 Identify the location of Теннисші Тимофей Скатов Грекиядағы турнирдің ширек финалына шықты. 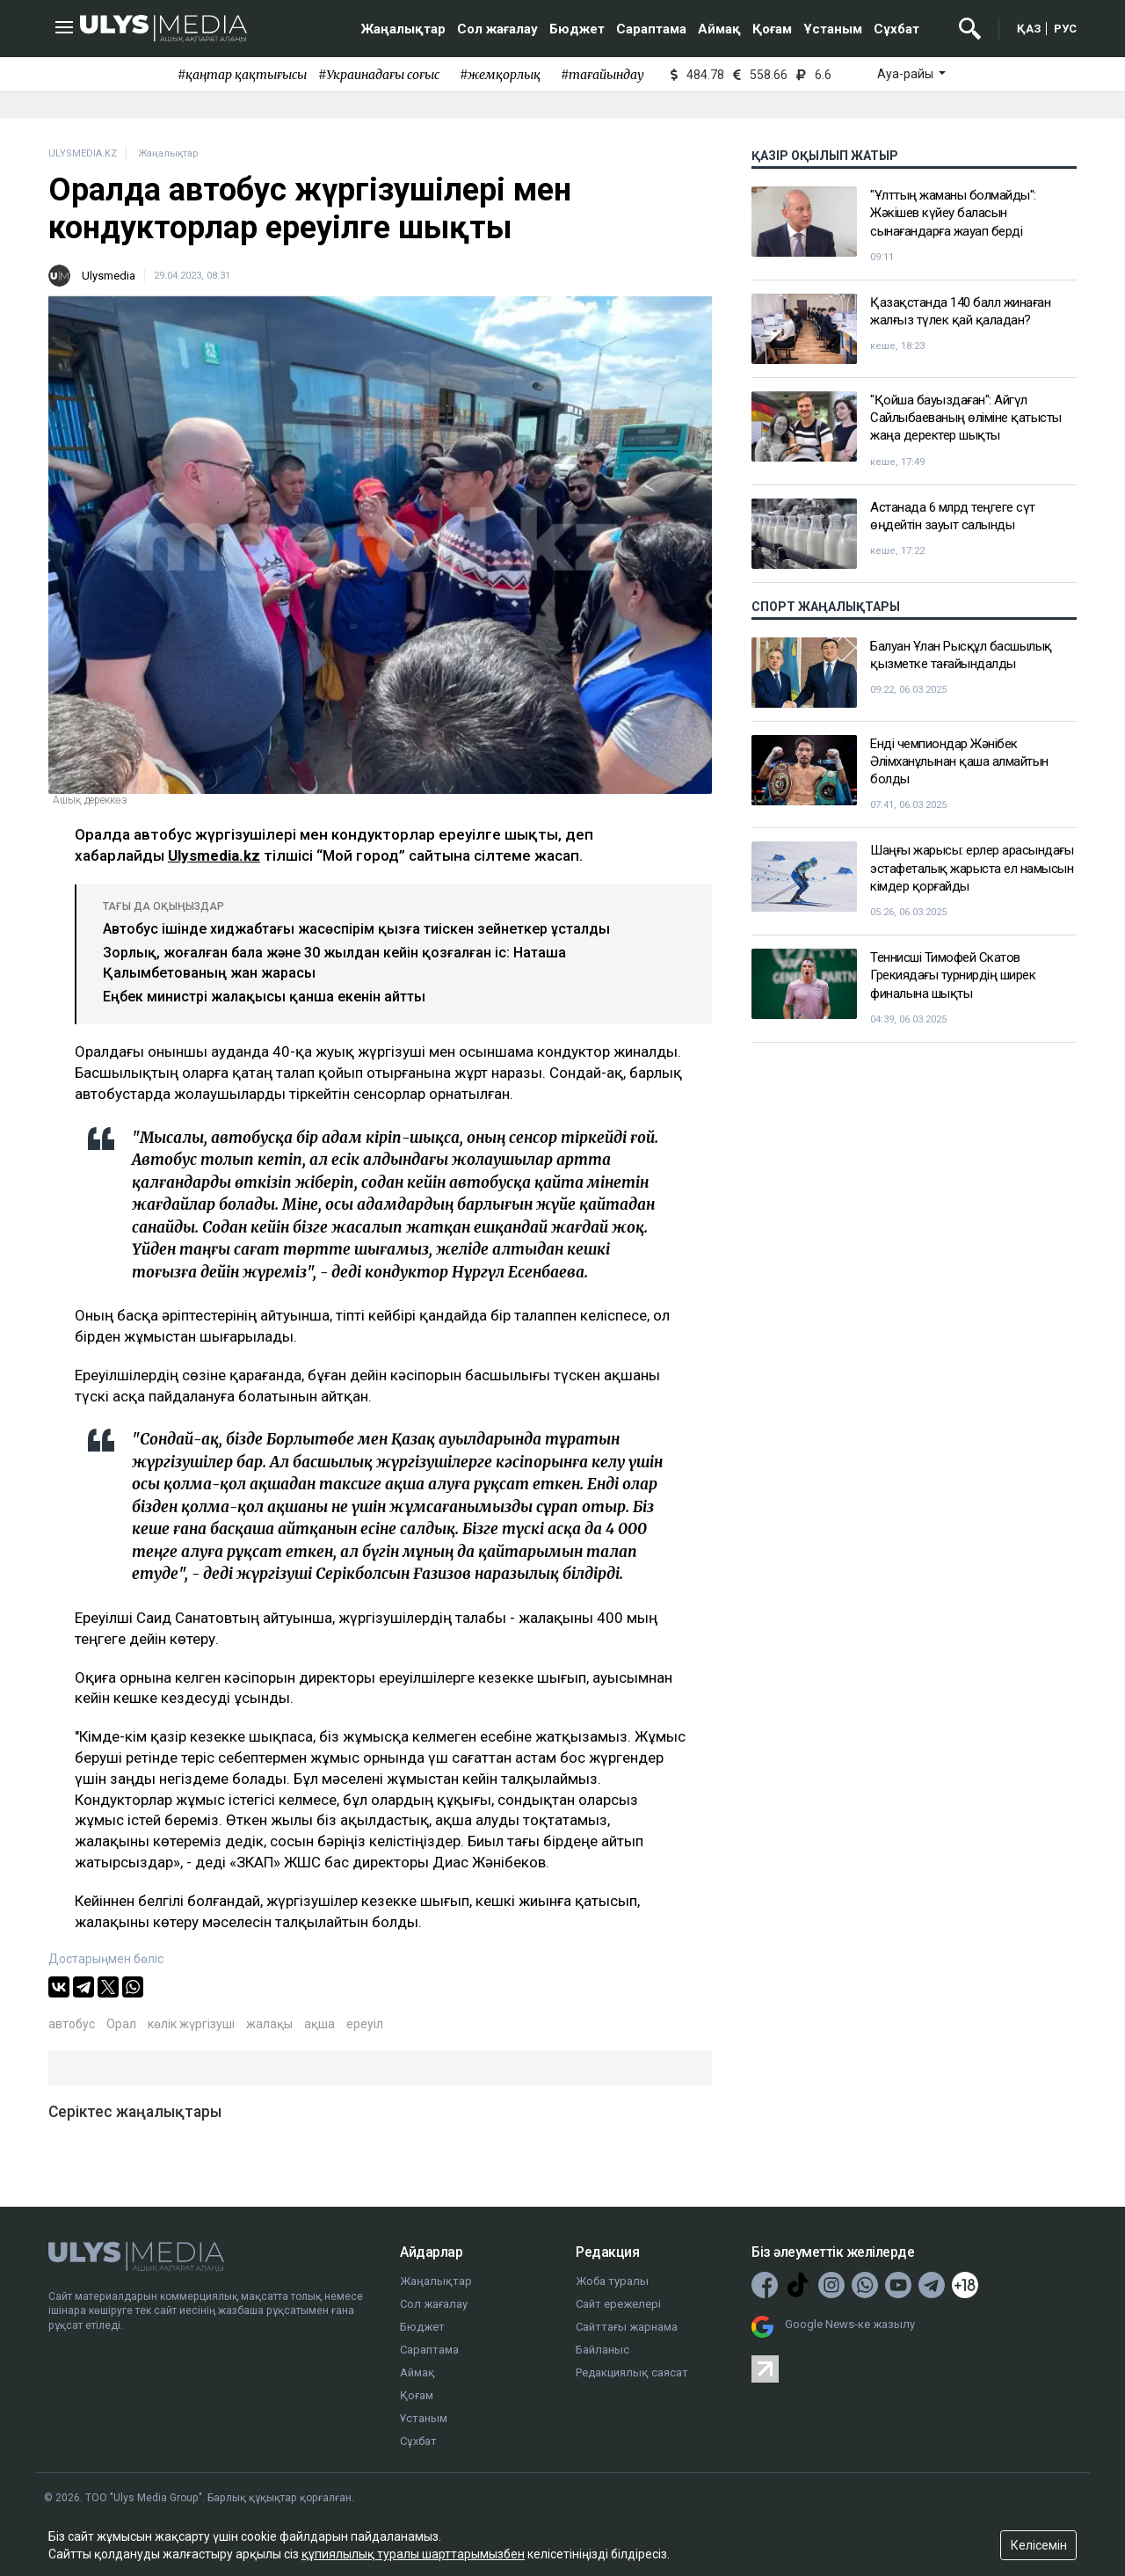
(952, 975).